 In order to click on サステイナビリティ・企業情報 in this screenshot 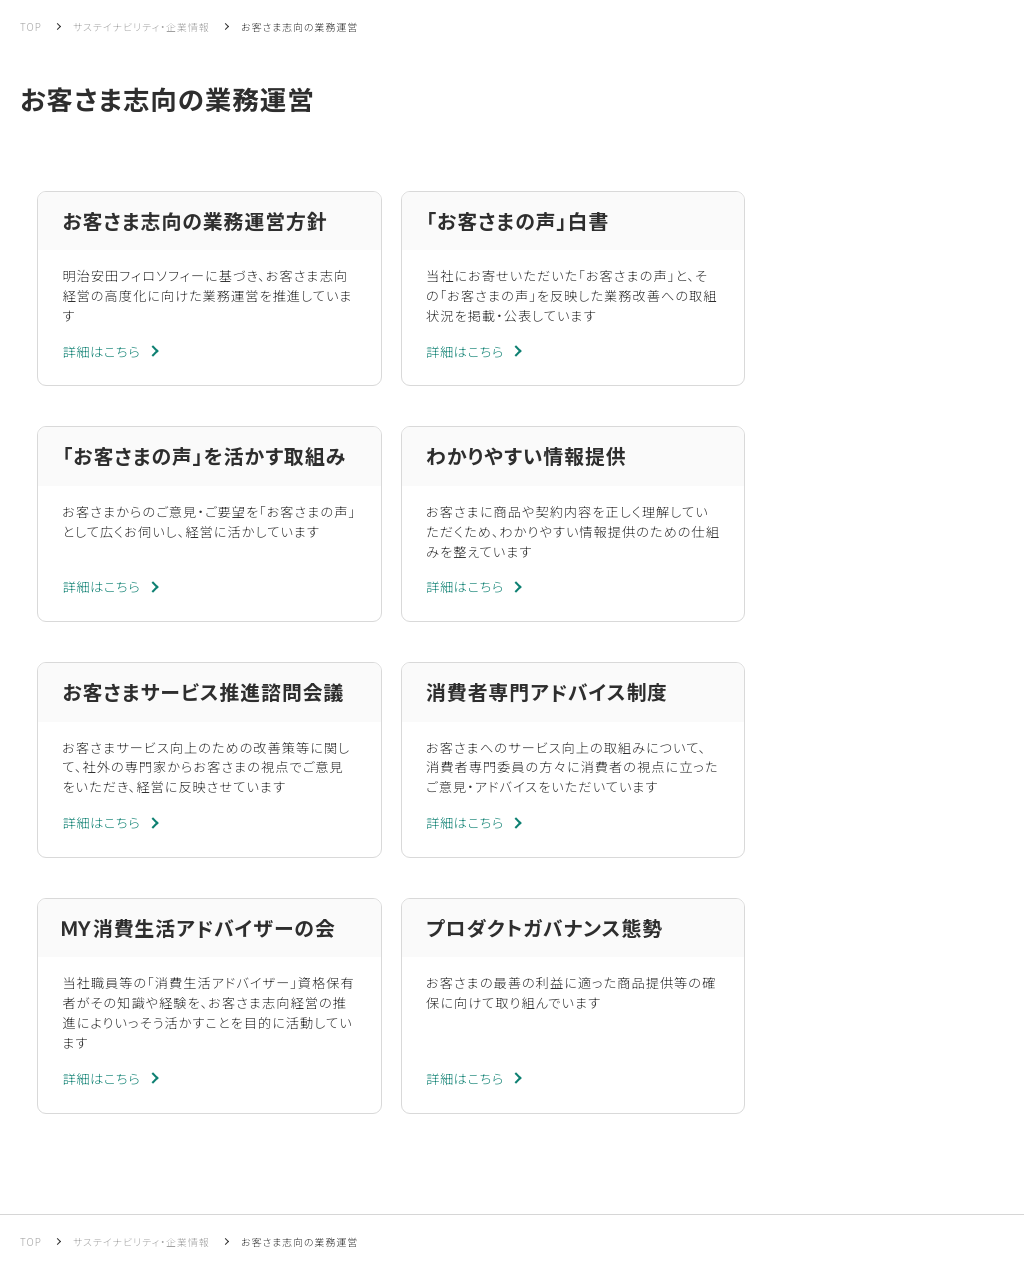, I will do `click(141, 26)`.